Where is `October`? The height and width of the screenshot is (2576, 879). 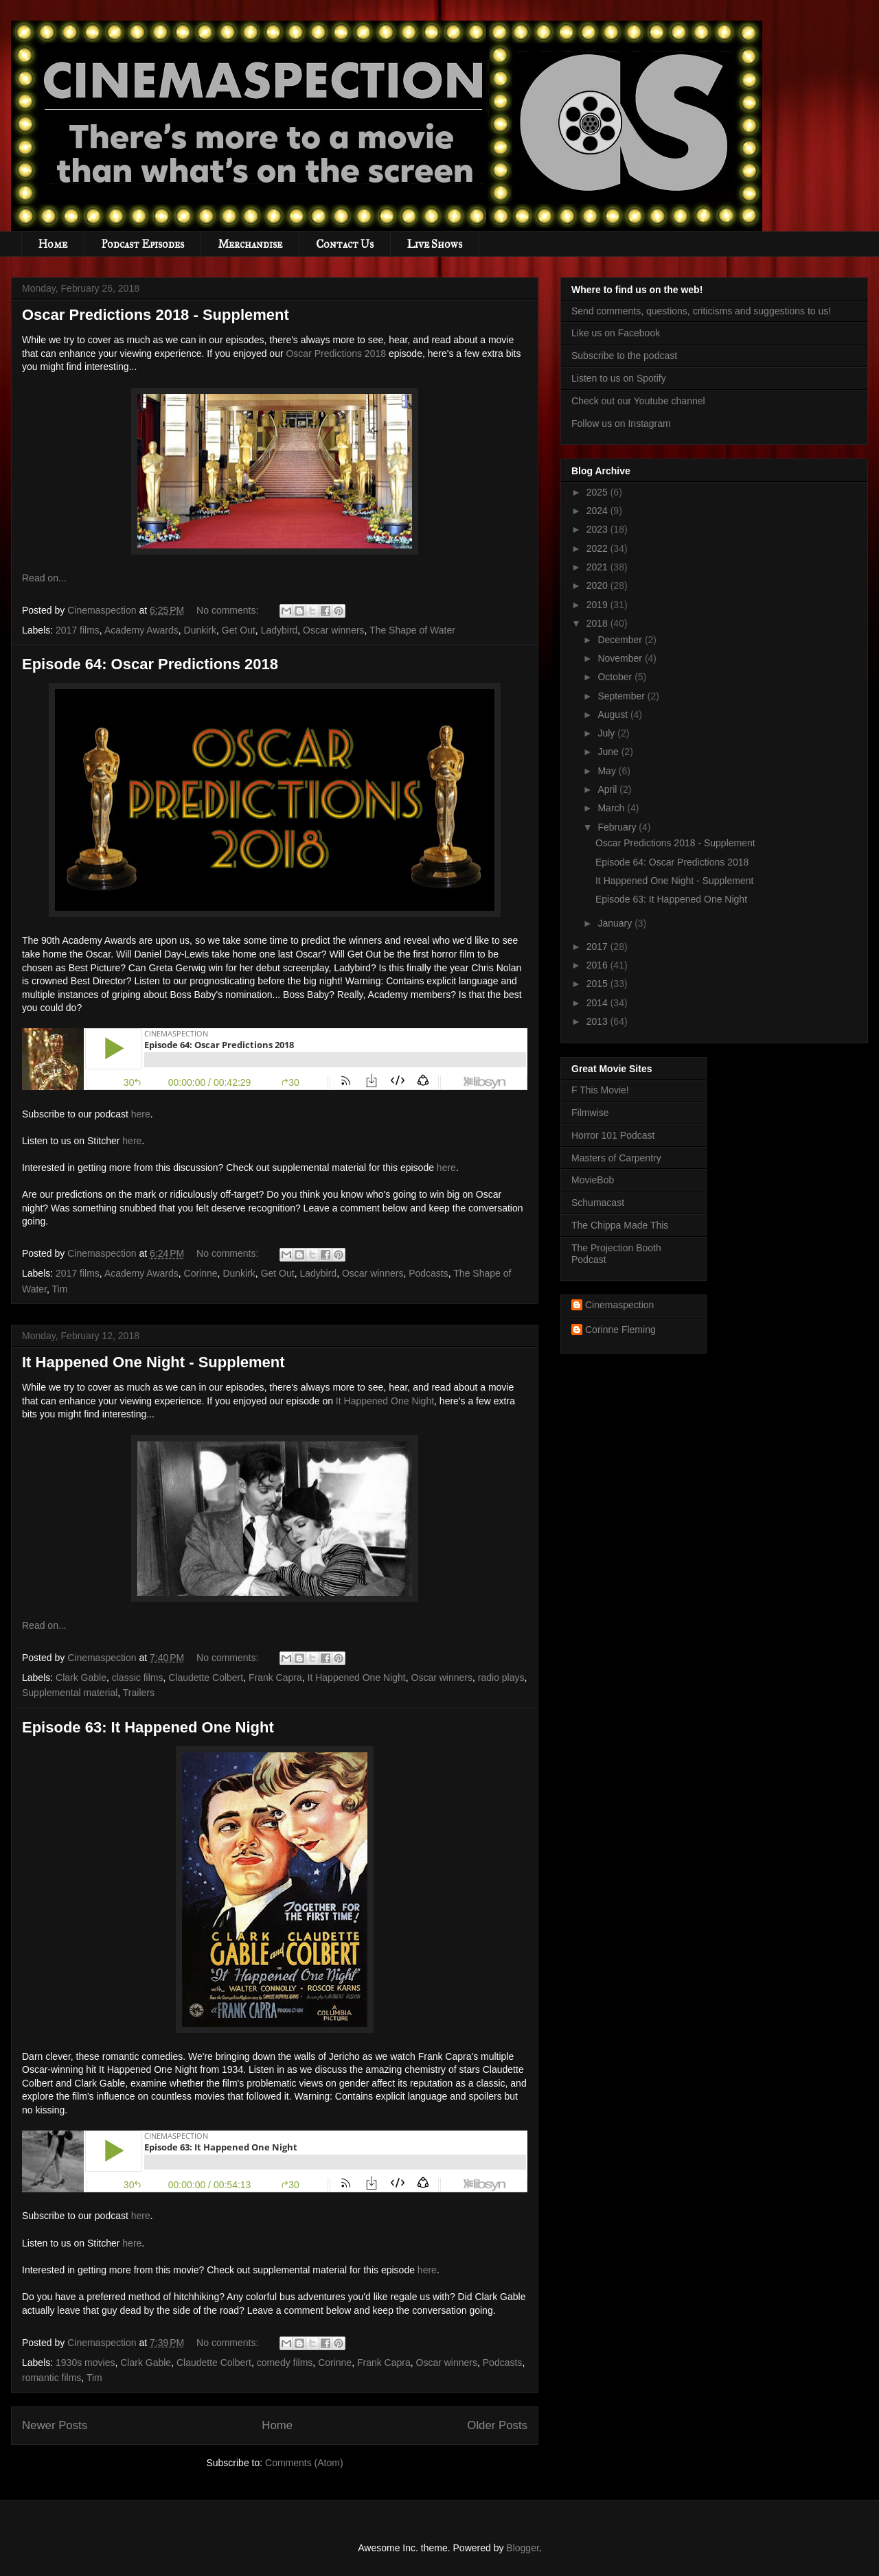
October is located at coordinates (616, 676).